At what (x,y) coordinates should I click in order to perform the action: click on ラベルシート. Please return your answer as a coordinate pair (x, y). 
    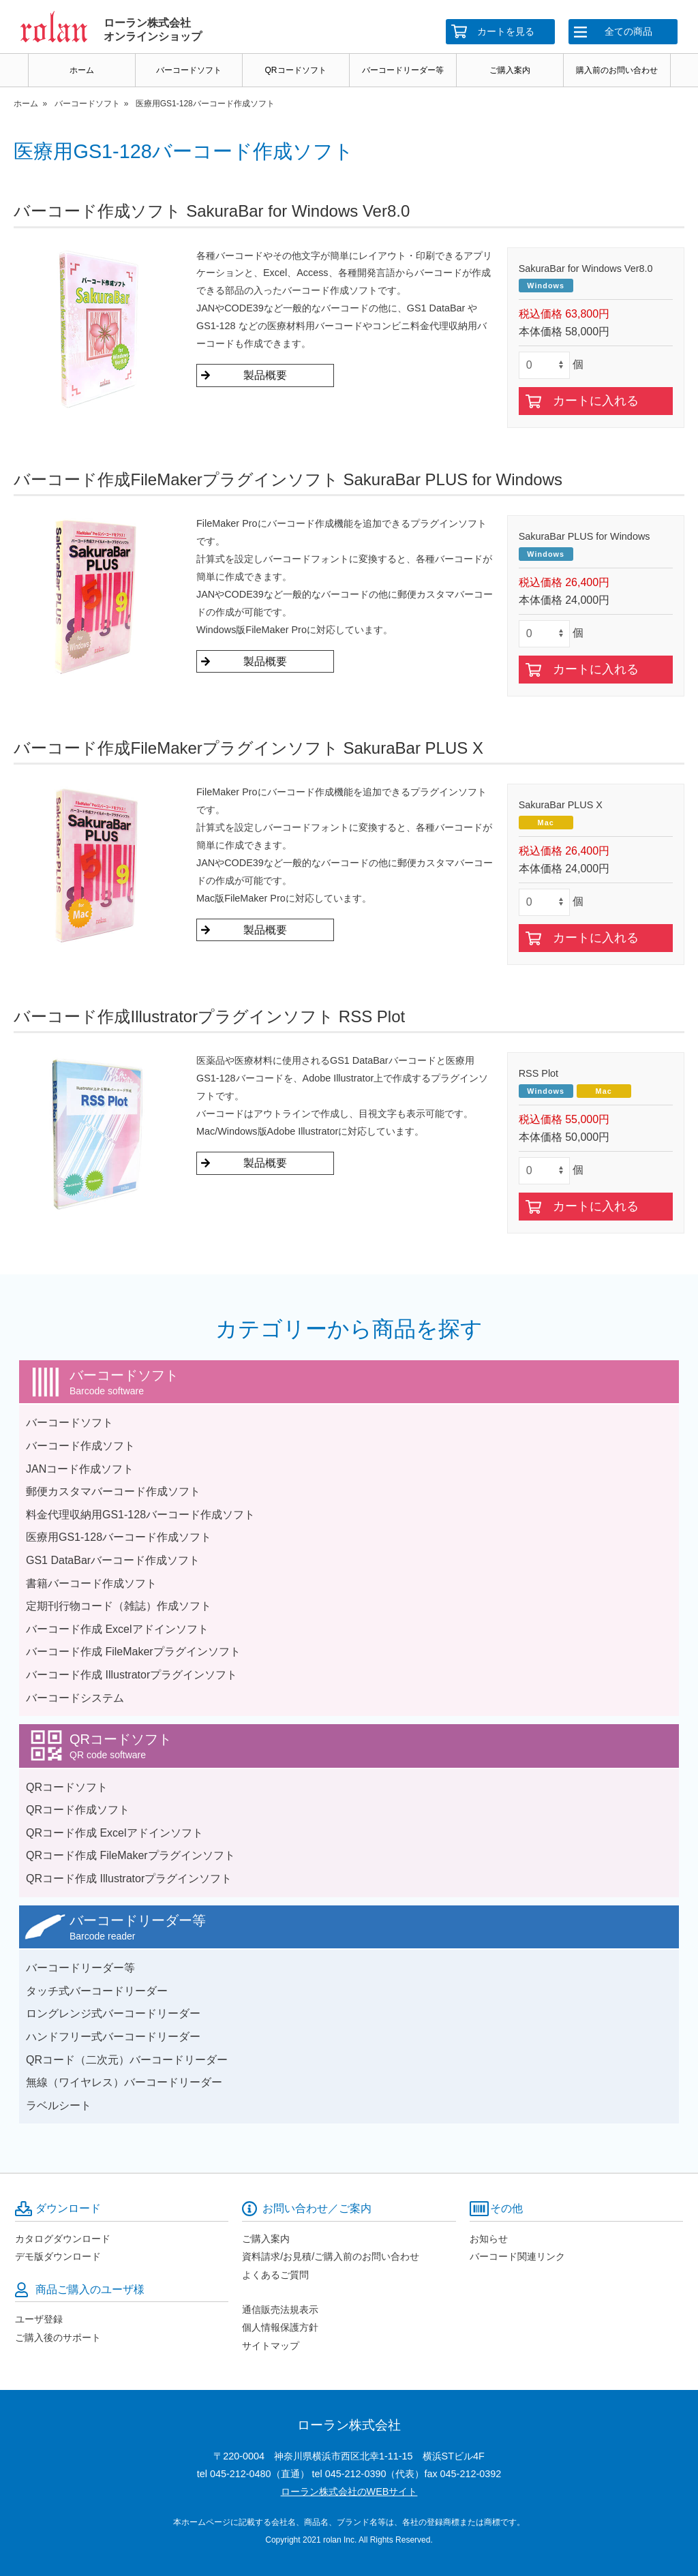
    Looking at the image, I should click on (58, 2105).